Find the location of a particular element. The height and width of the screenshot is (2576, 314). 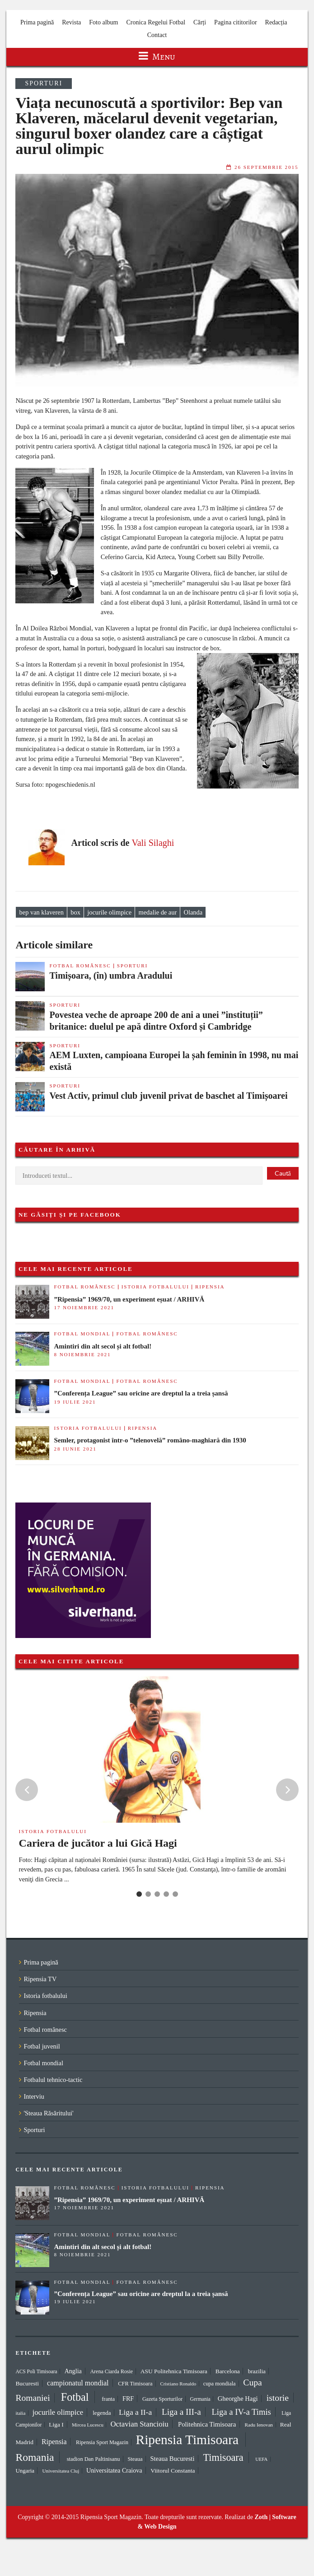

cupa mondiala is located at coordinates (219, 2383).